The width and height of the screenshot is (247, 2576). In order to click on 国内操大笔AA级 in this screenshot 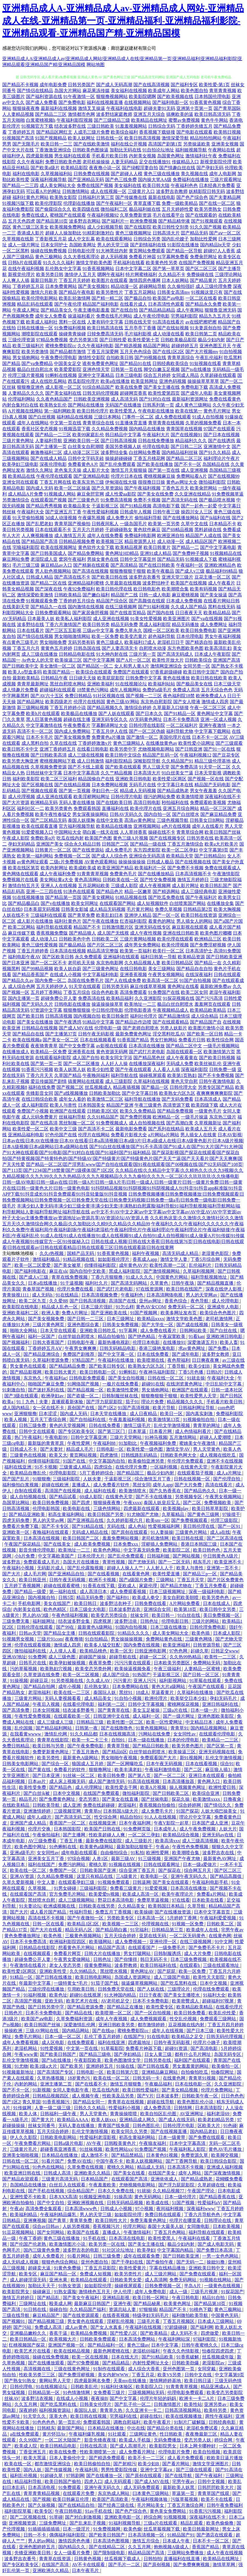, I will do `click(155, 179)`.